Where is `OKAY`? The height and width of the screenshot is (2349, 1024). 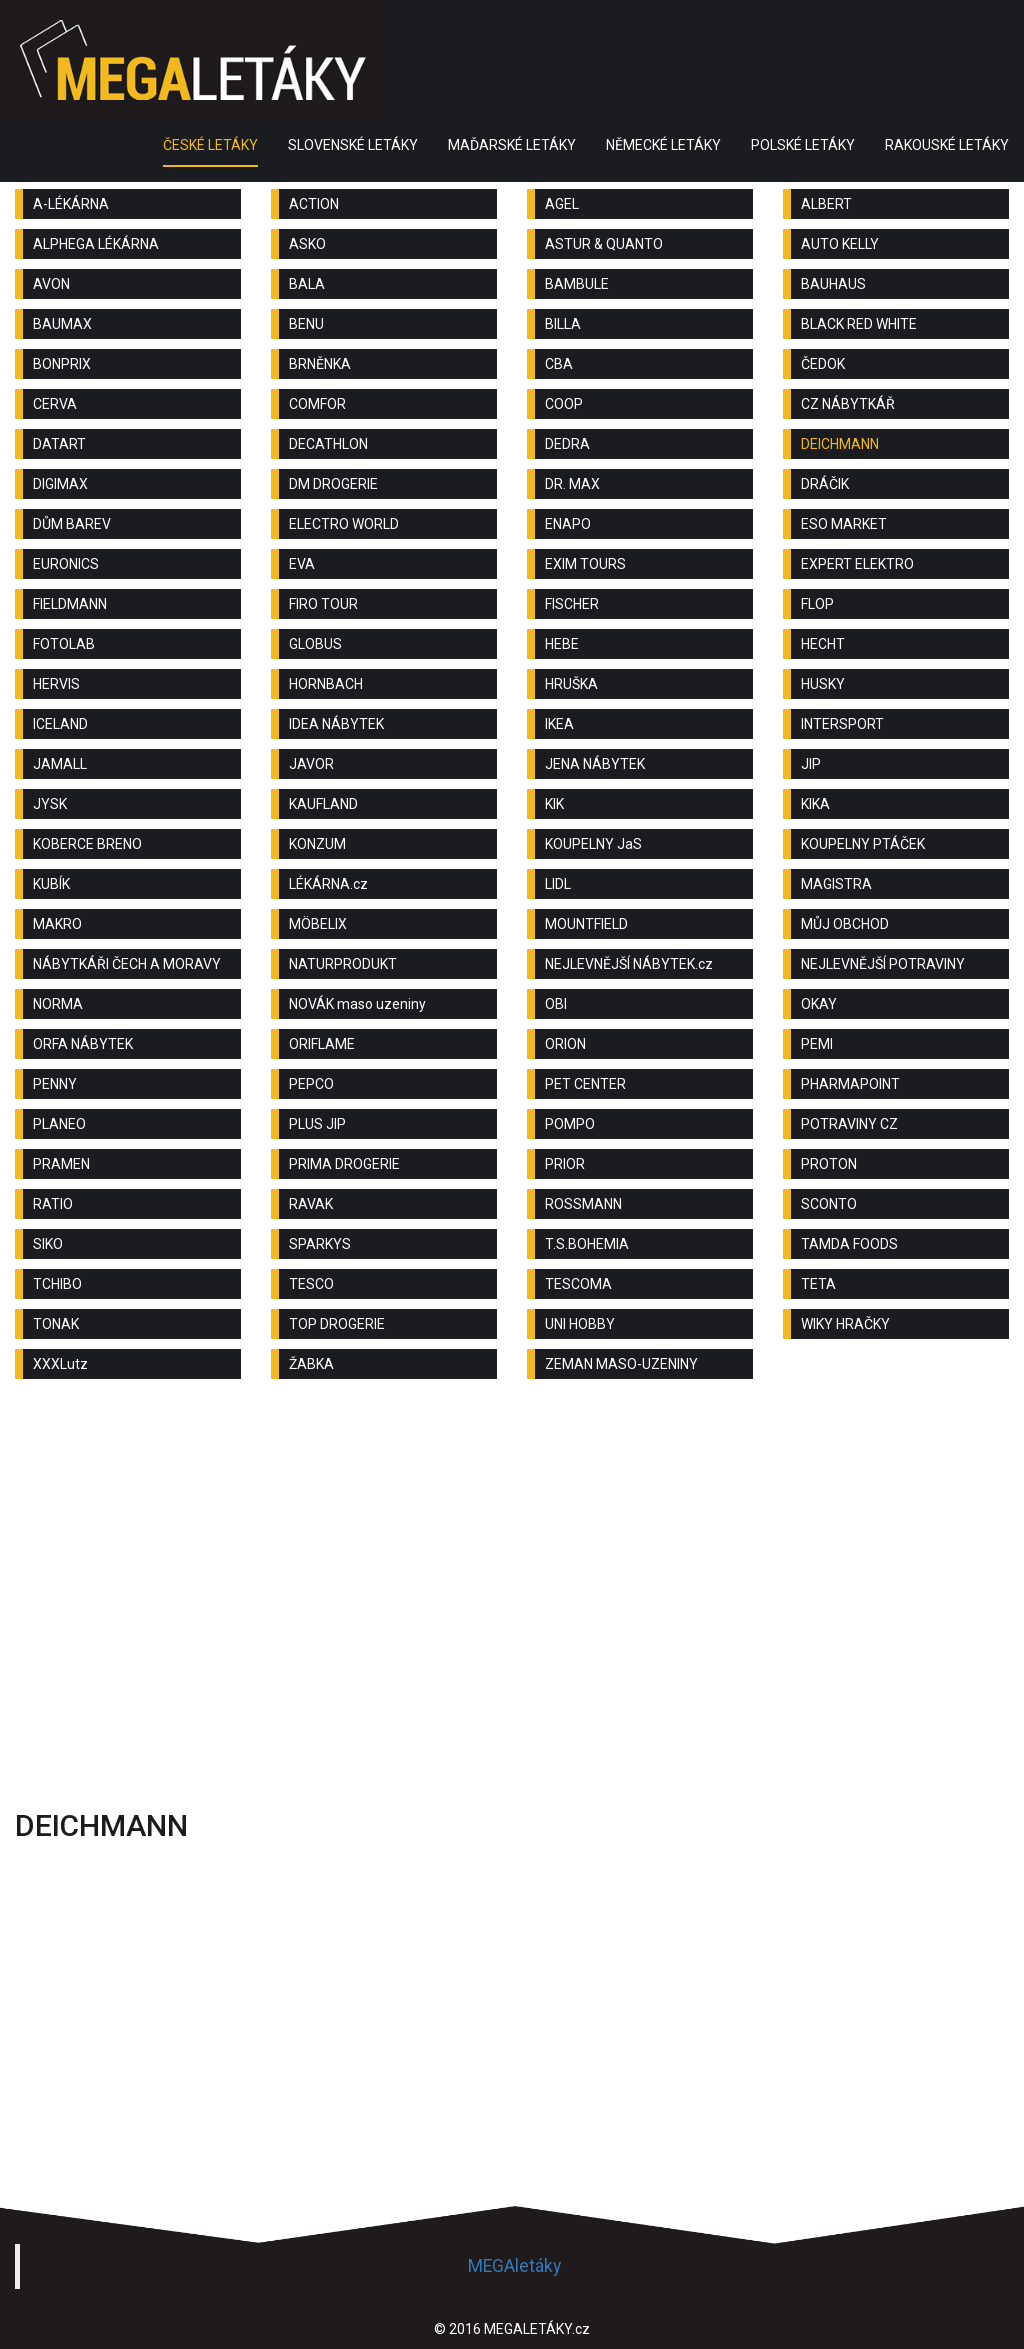
OKAY is located at coordinates (819, 1004).